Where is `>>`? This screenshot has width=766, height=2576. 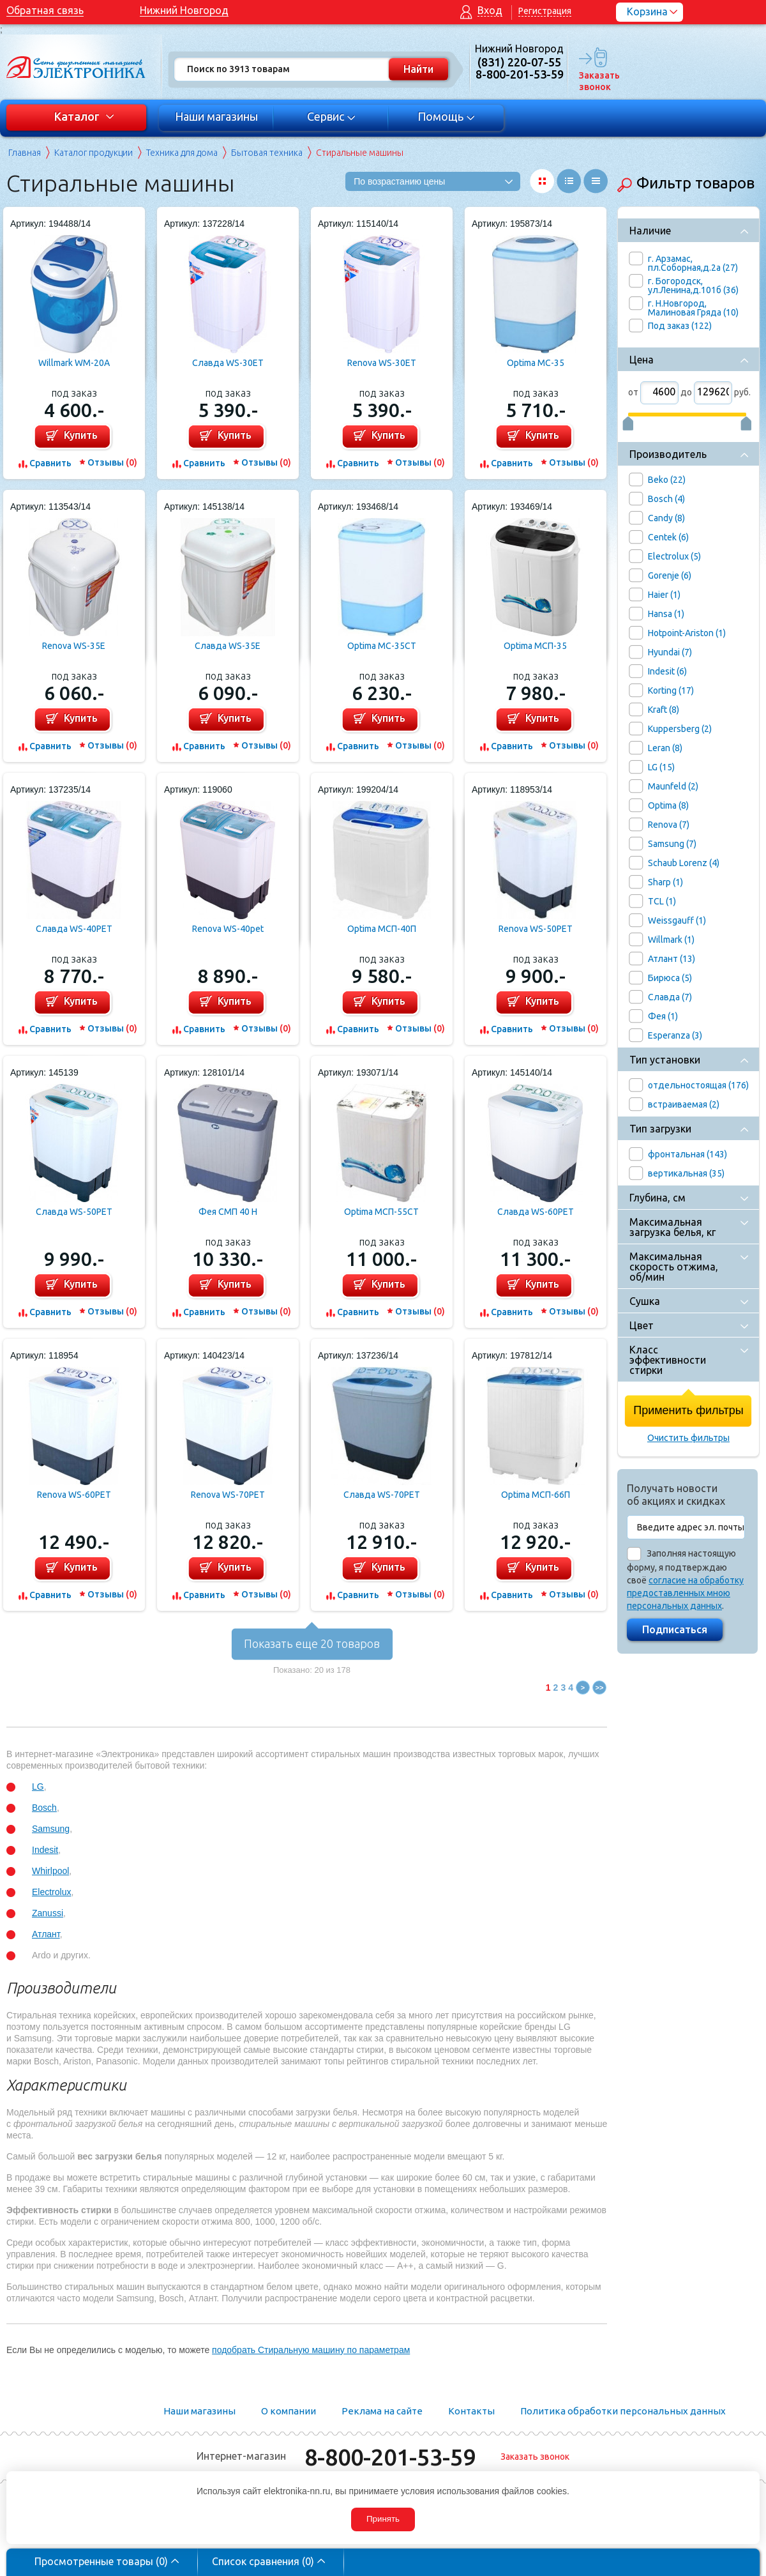
>> is located at coordinates (600, 1687).